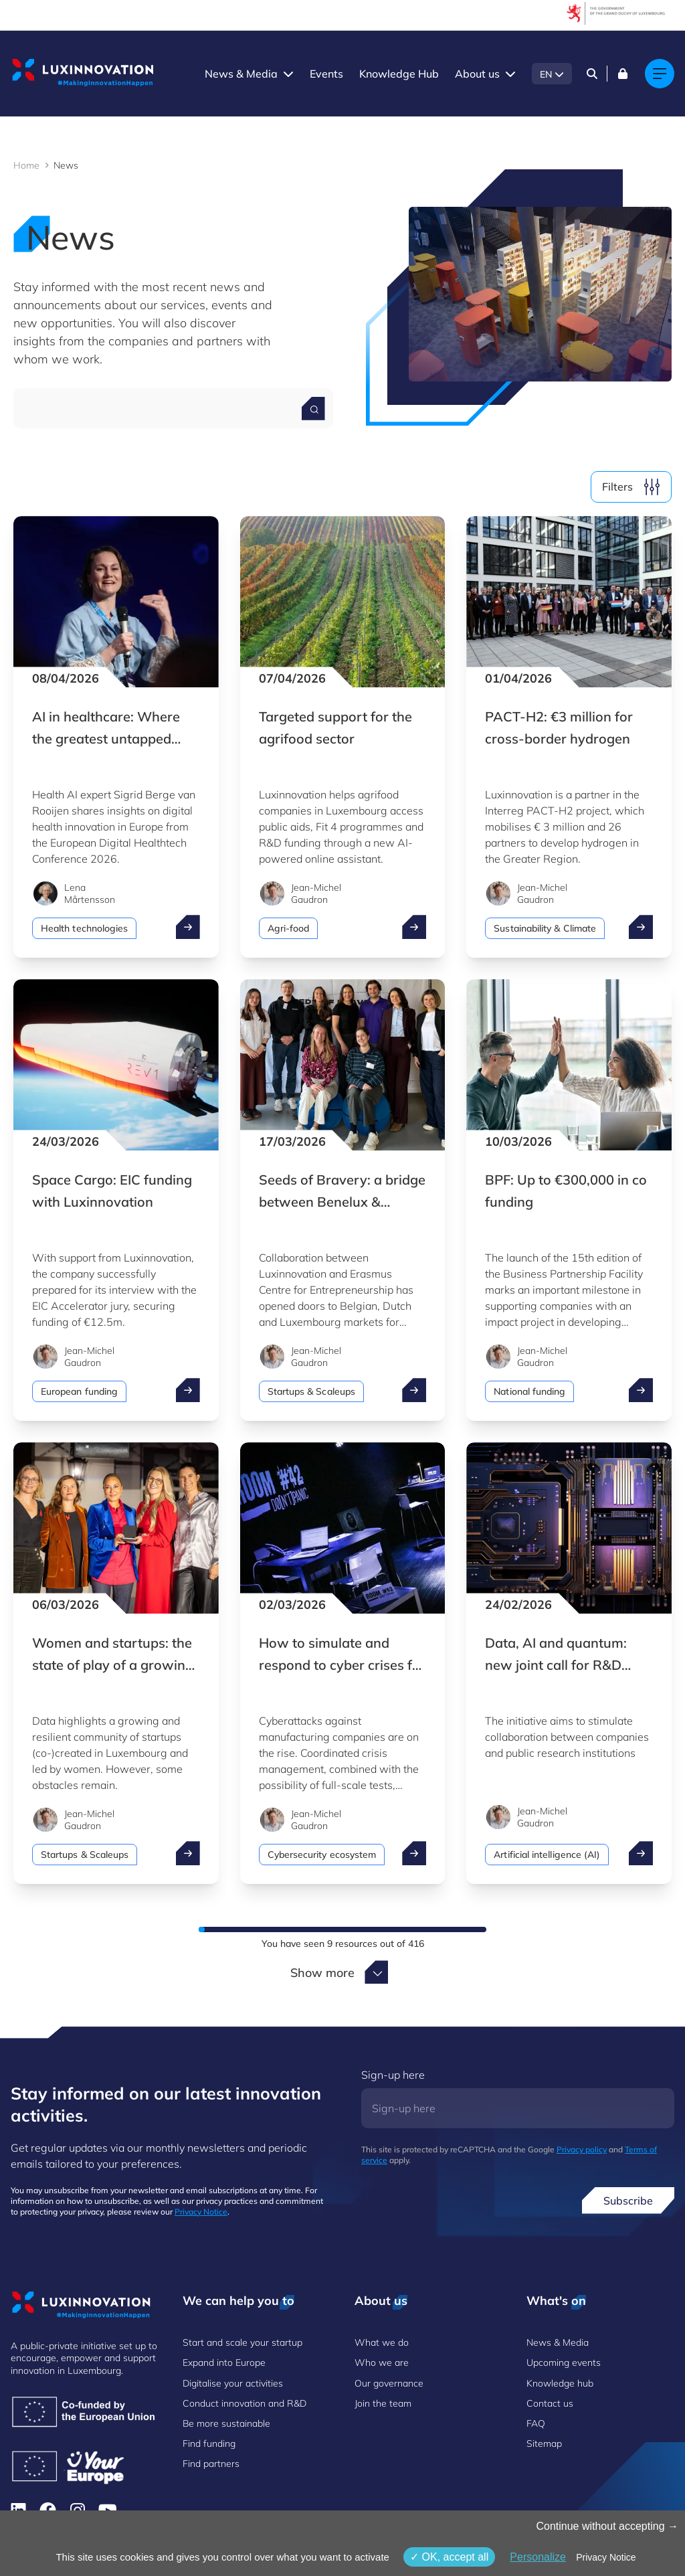 Image resolution: width=685 pixels, height=2576 pixels. I want to click on Home, so click(26, 165).